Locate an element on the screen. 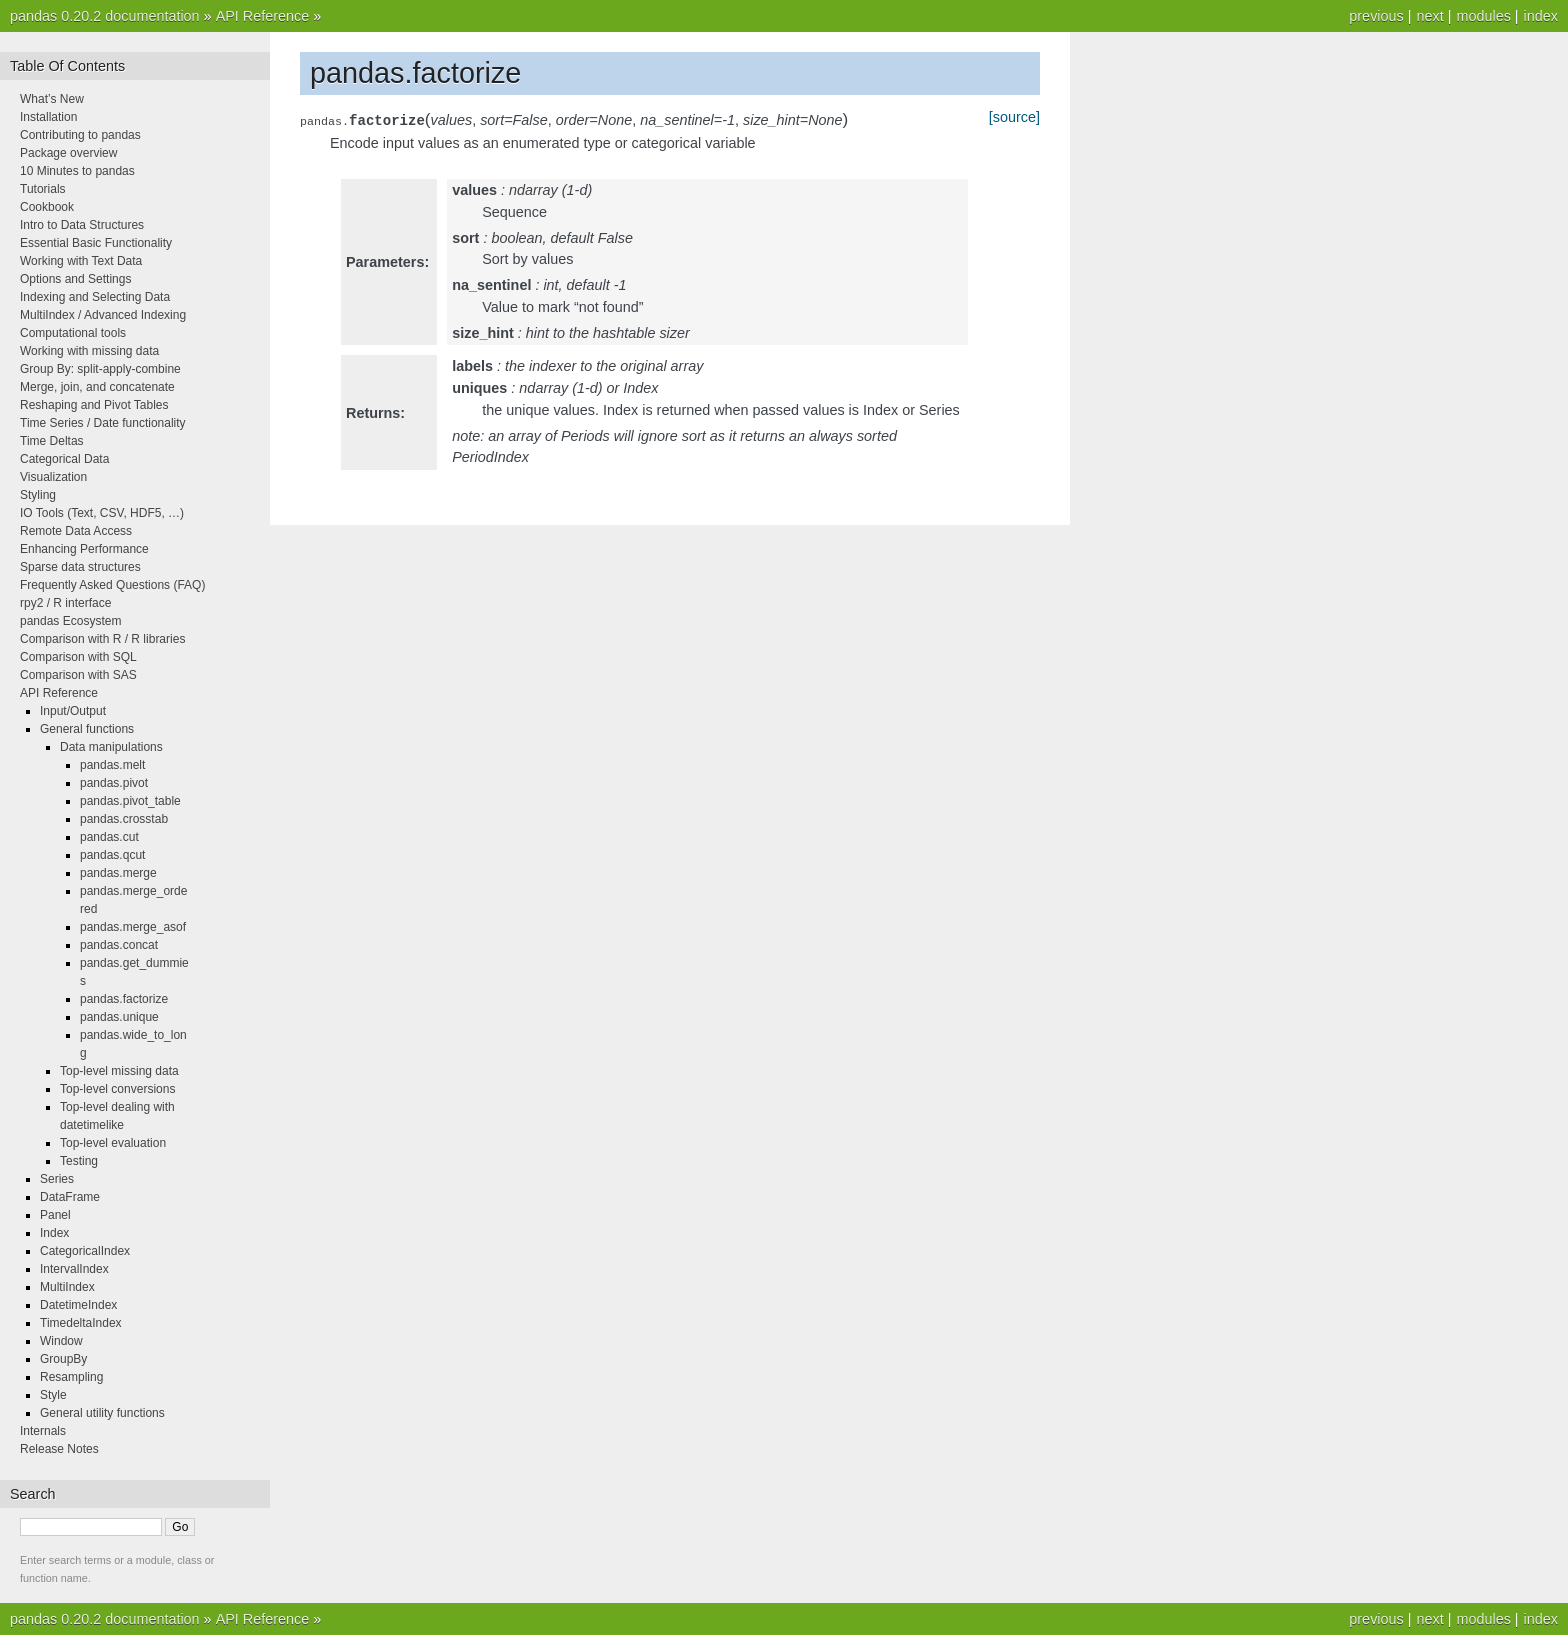  Sparse data structures is located at coordinates (80, 567).